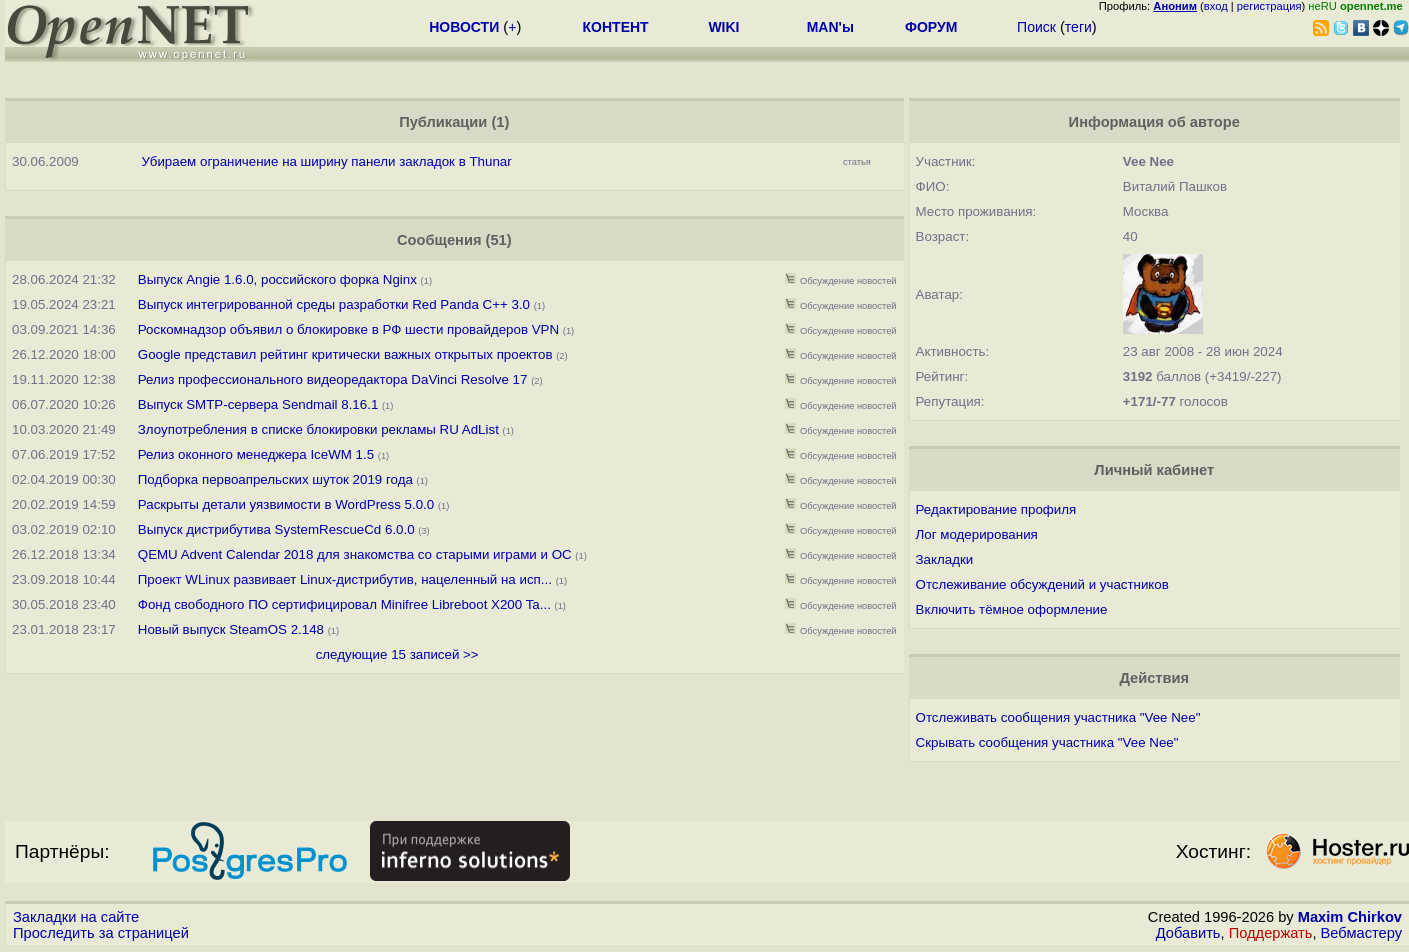 The width and height of the screenshot is (1409, 952). I want to click on Добавить, so click(1188, 933).